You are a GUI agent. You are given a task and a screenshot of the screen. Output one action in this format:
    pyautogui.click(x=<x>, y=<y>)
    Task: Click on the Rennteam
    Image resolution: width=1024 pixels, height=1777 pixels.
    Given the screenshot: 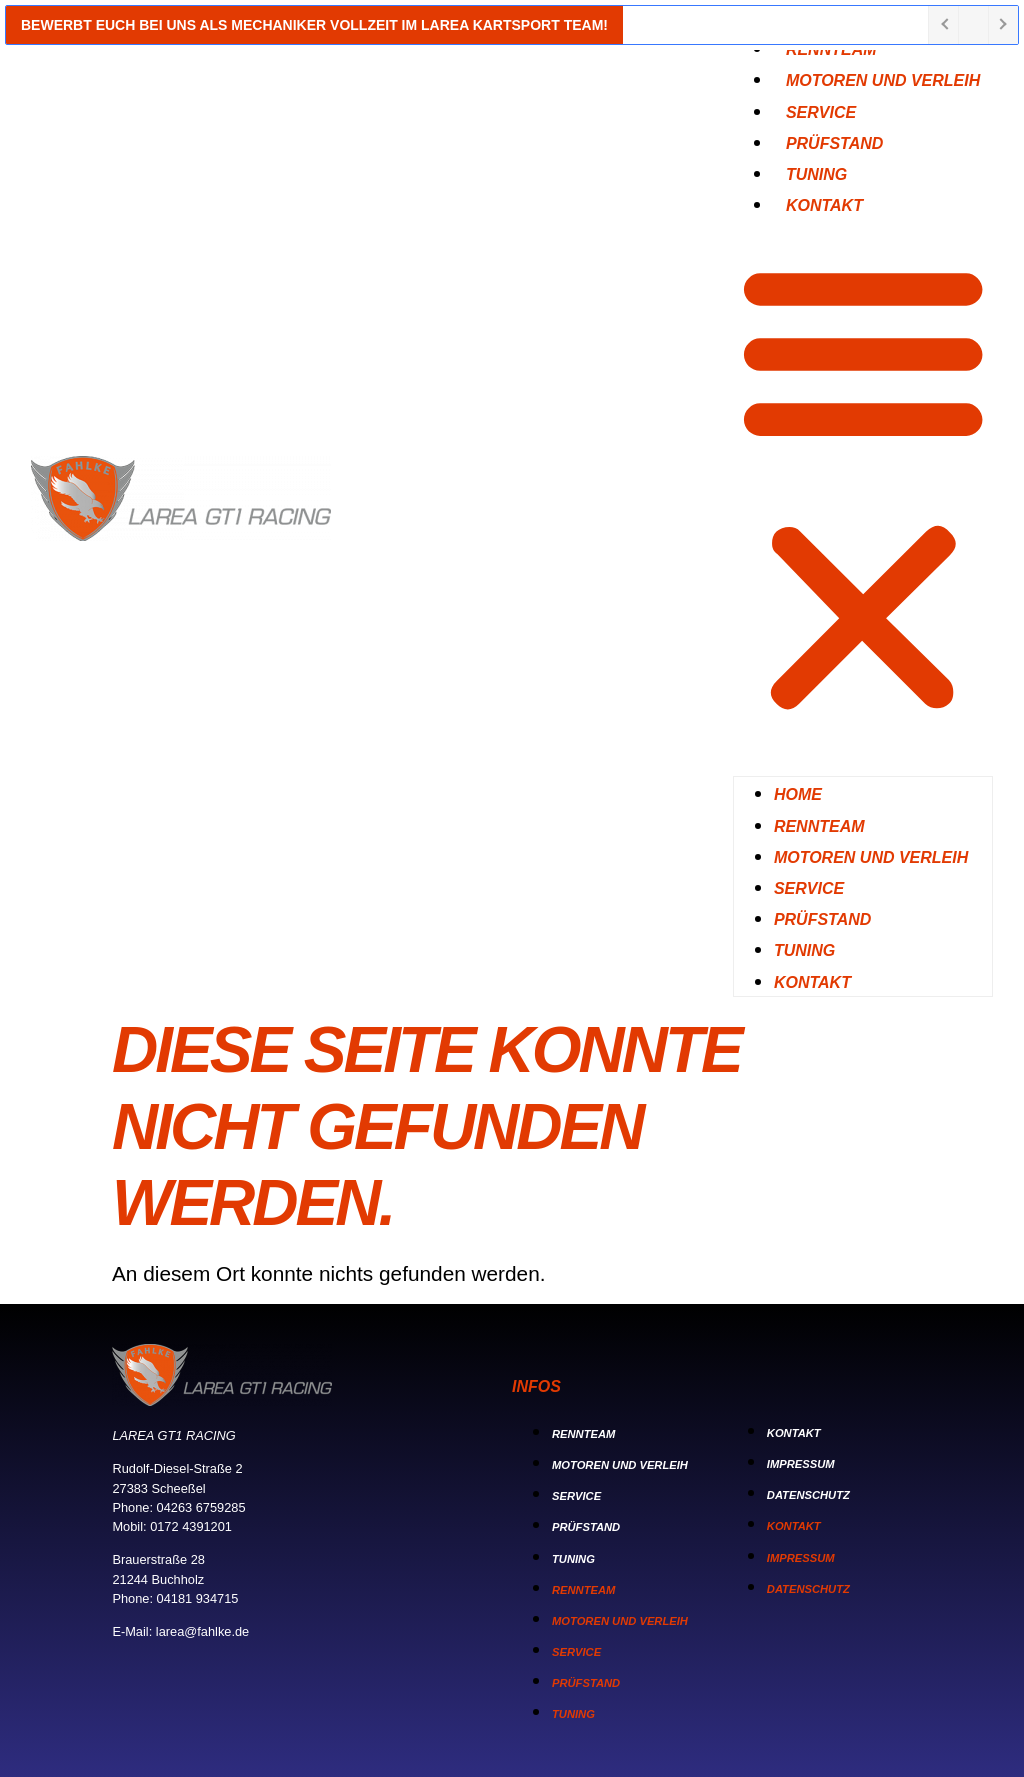 What is the action you would take?
    pyautogui.click(x=819, y=826)
    